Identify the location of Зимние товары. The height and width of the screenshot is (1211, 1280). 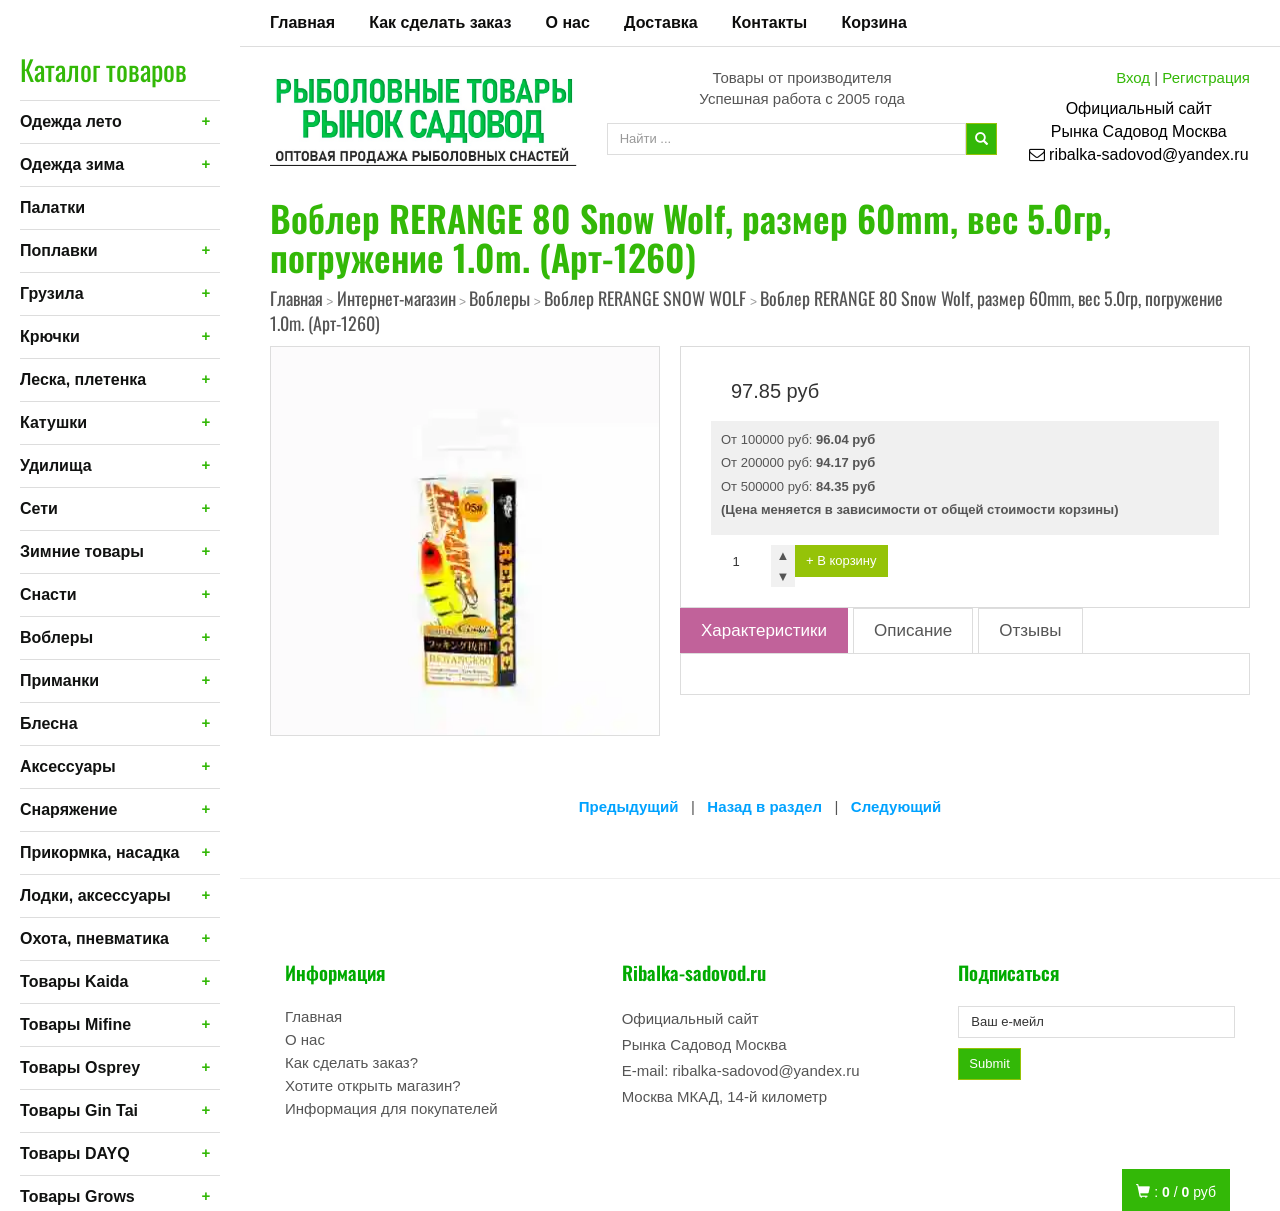
(82, 551).